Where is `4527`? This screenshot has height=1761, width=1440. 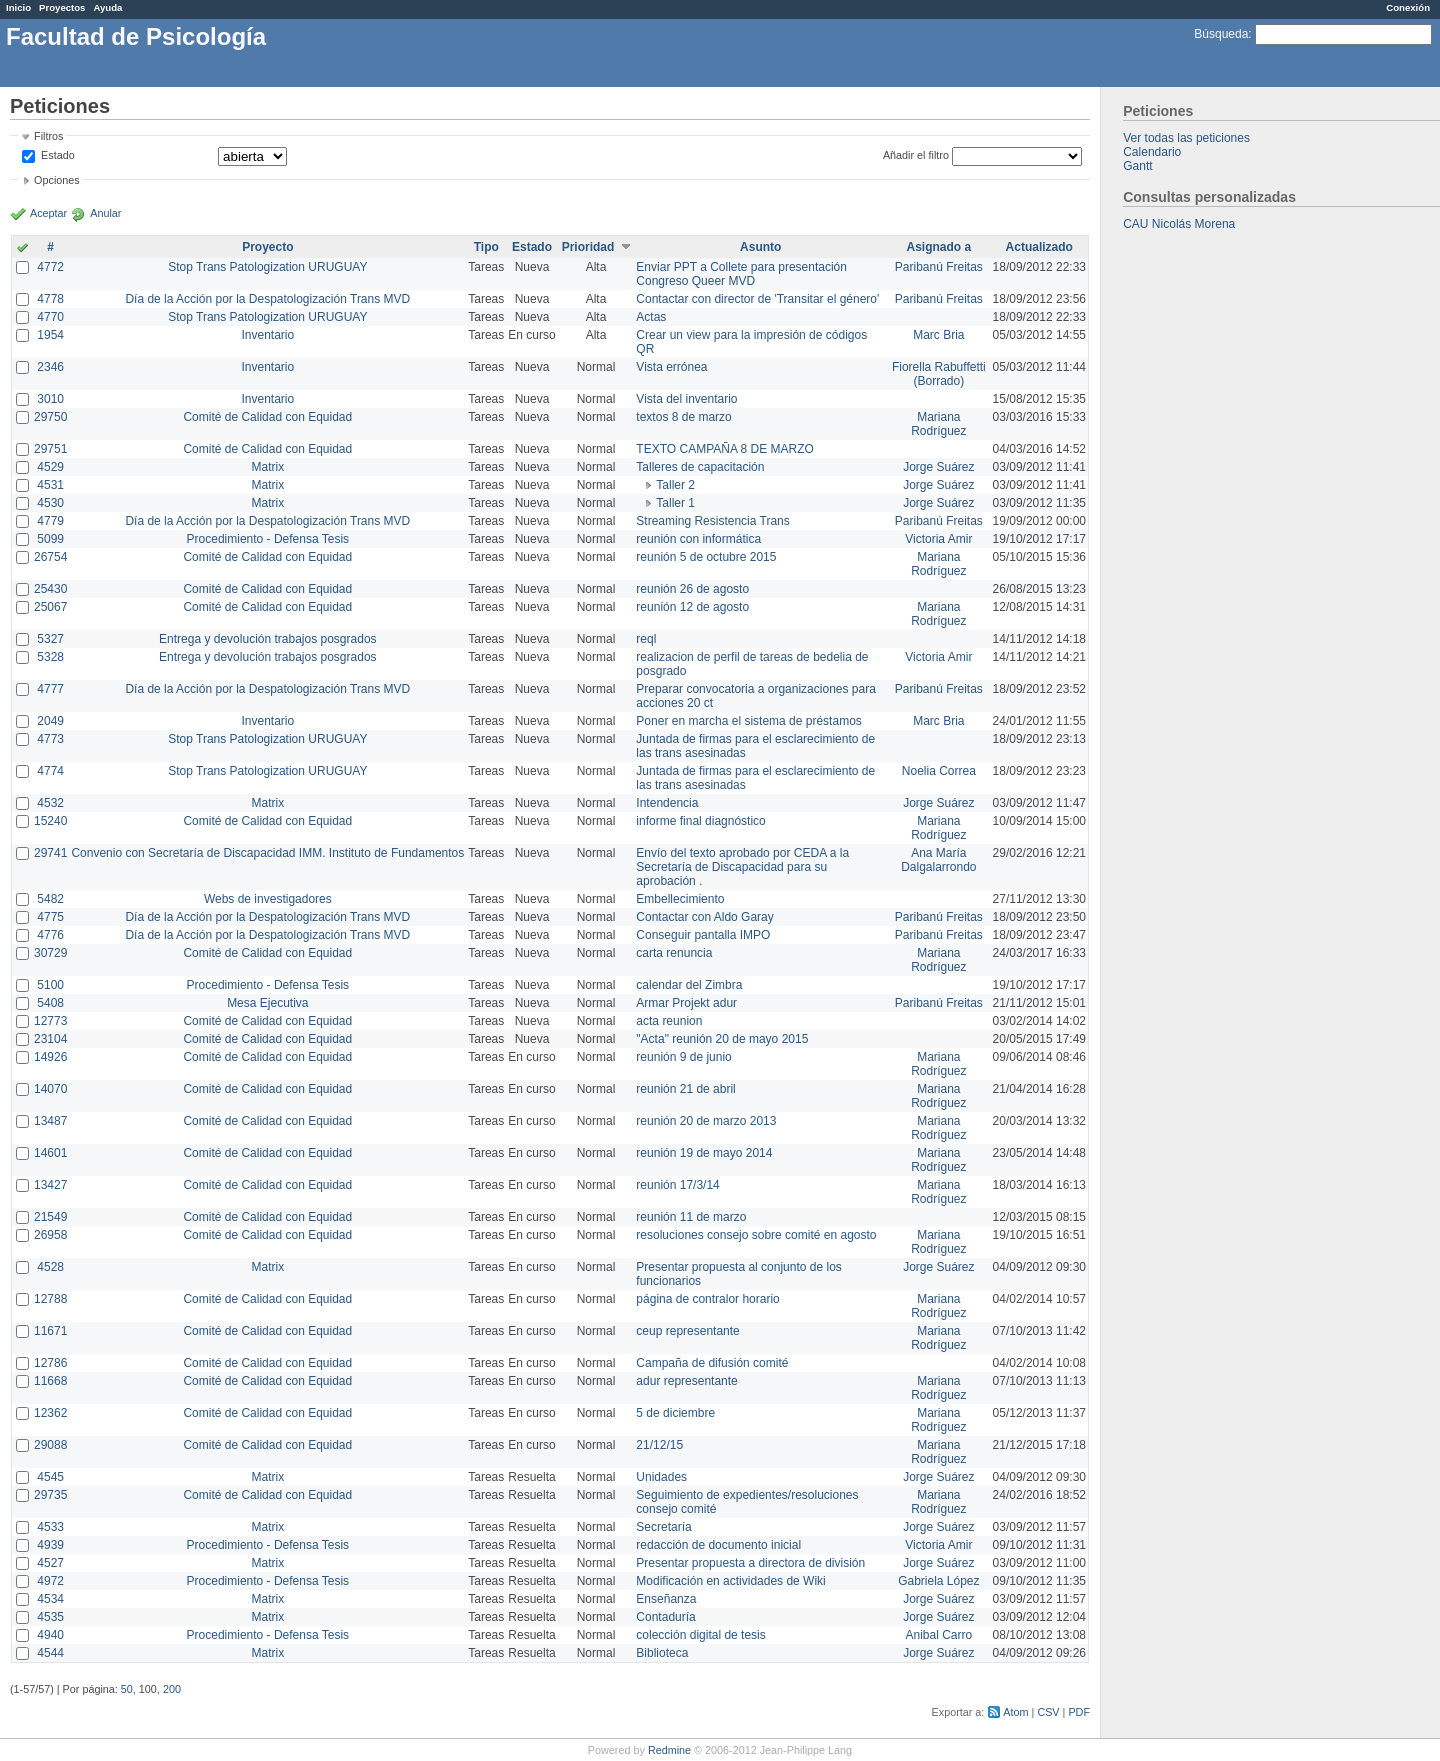
4527 is located at coordinates (50, 1563).